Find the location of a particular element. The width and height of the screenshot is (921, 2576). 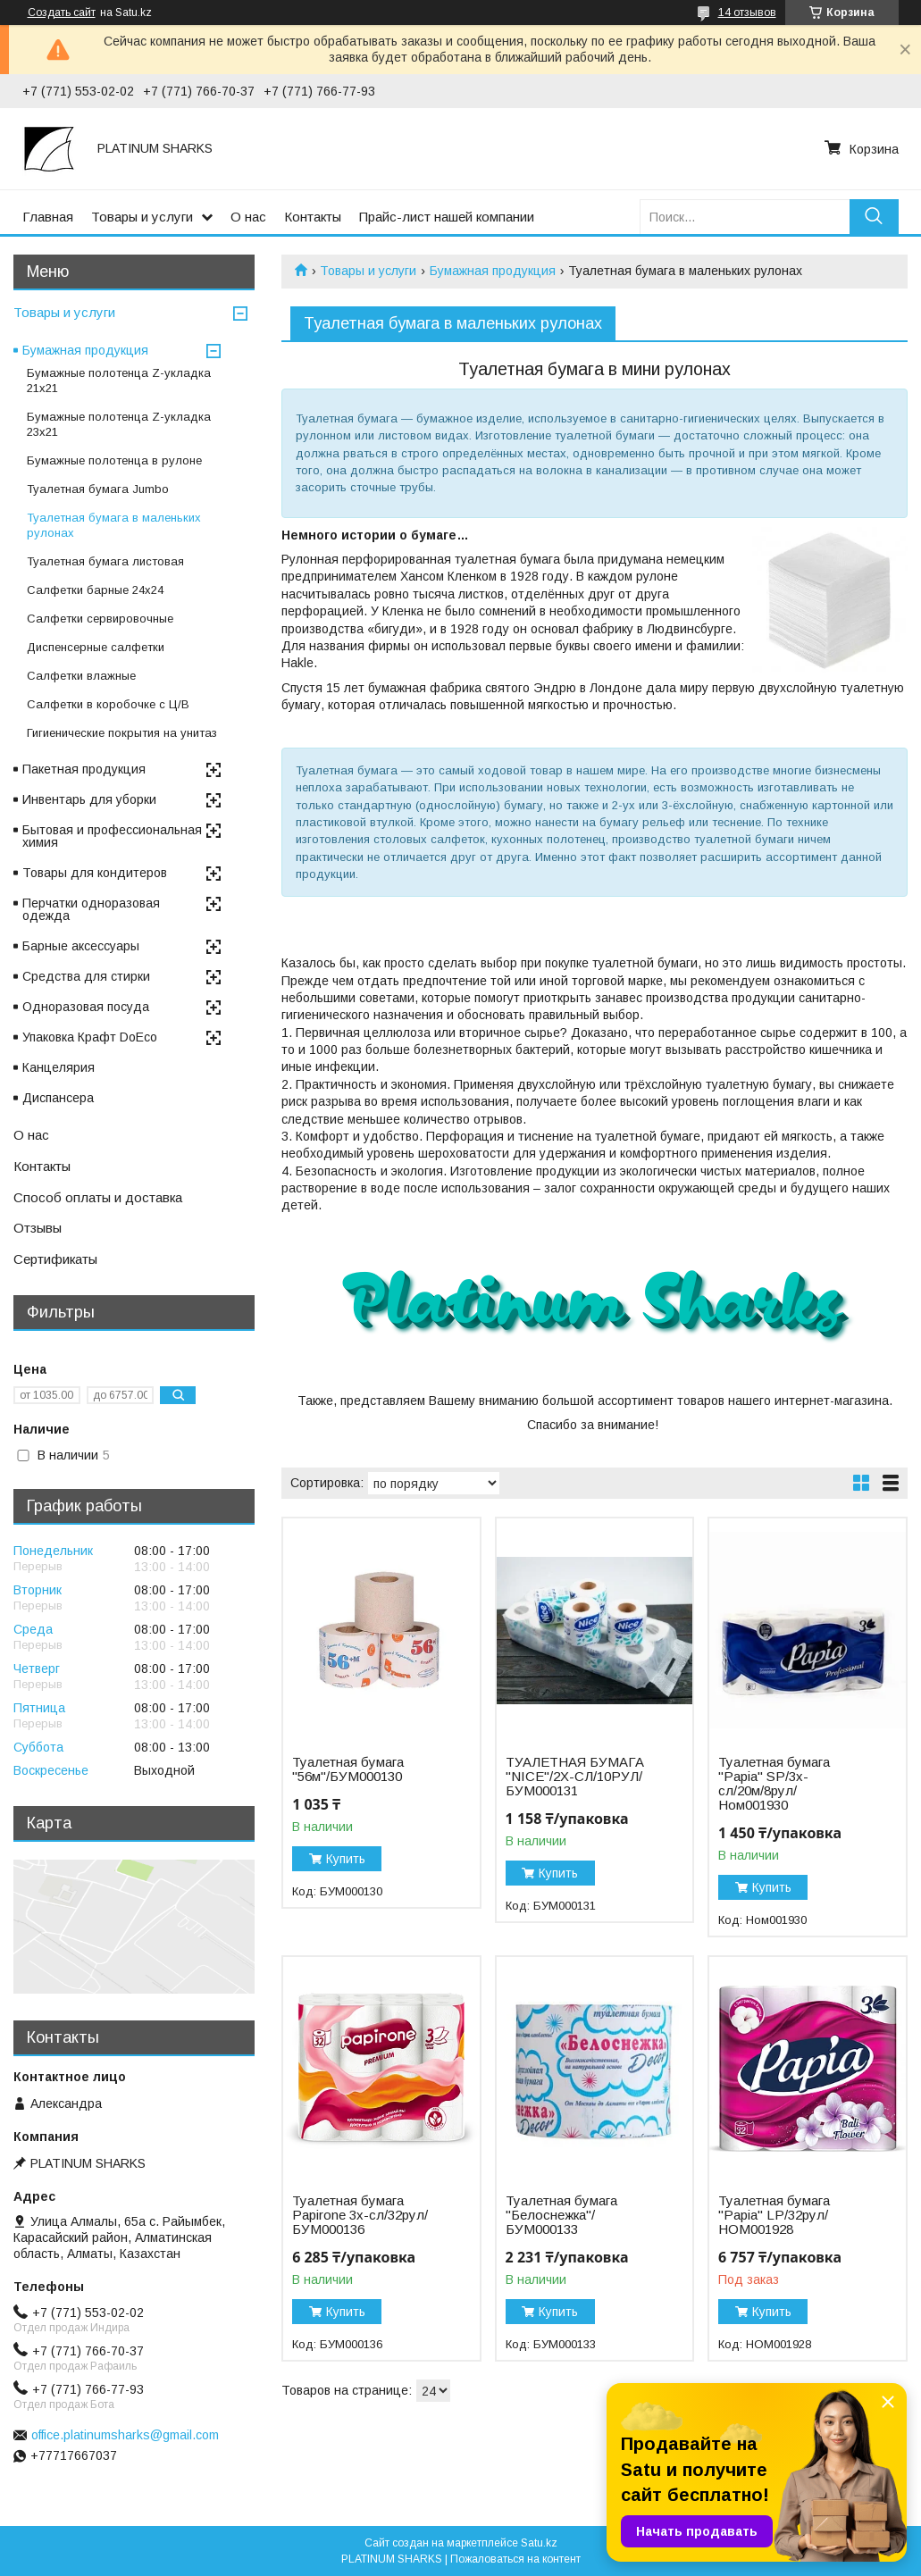

Диспансера is located at coordinates (58, 1098).